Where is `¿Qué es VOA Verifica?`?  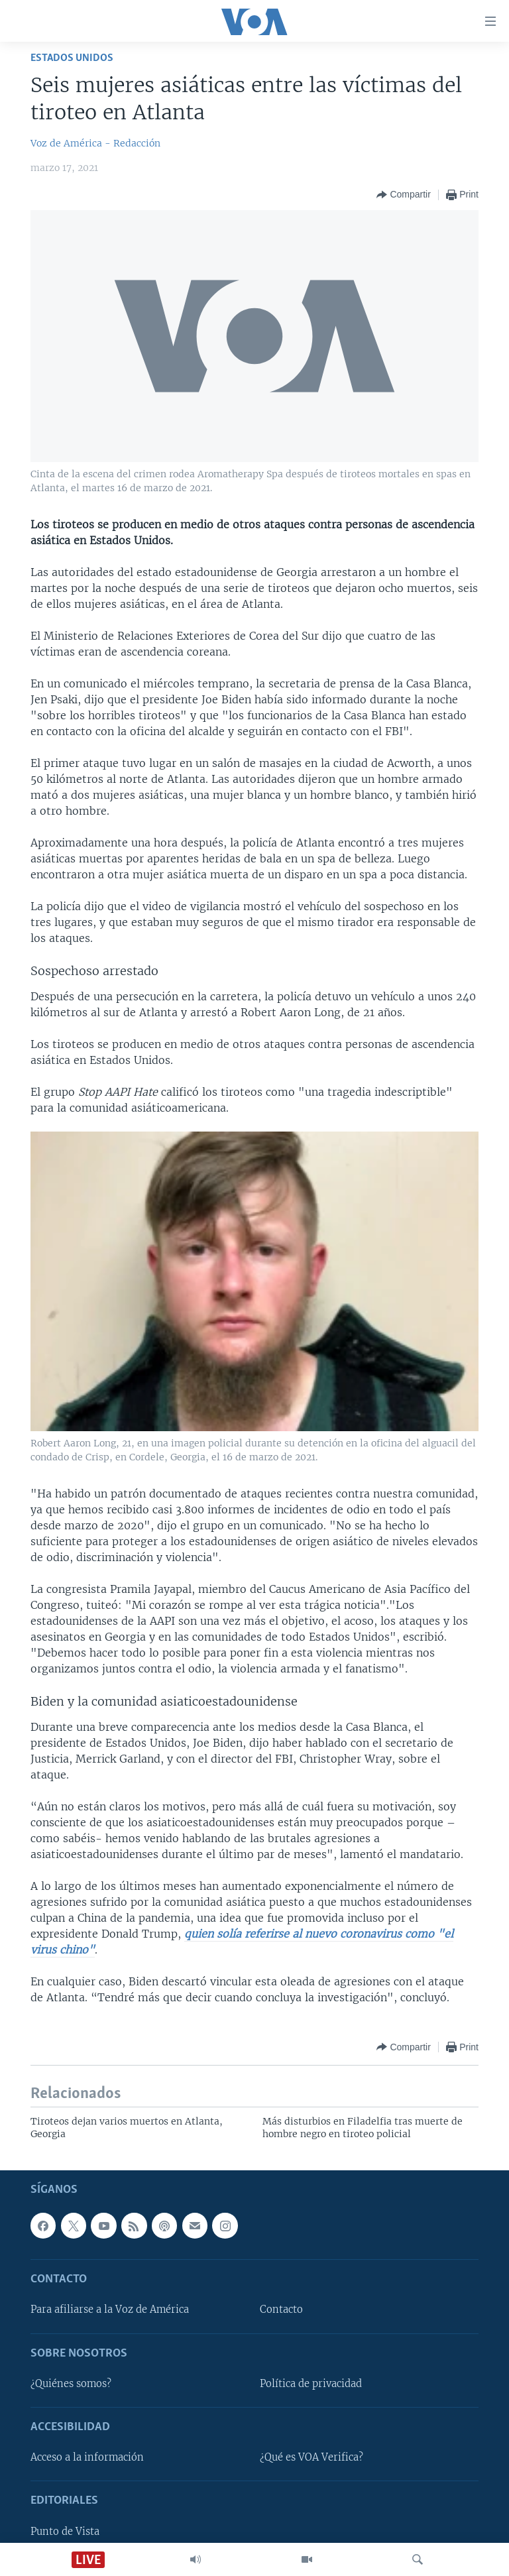 ¿Qué es VOA Verifica? is located at coordinates (311, 2457).